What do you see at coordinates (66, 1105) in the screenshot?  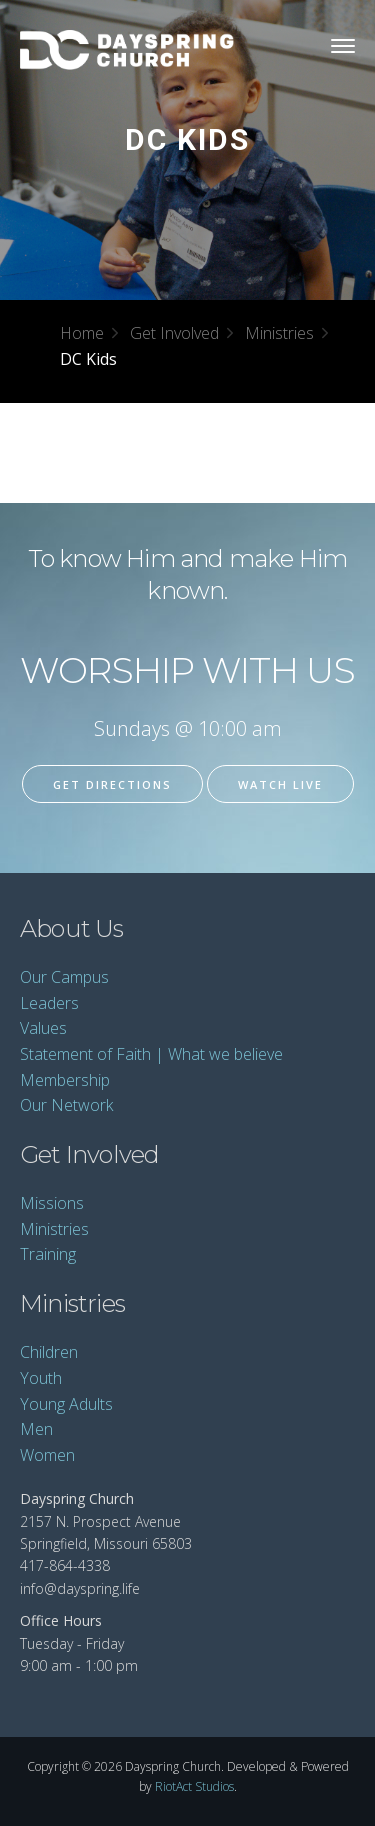 I see `Our Network` at bounding box center [66, 1105].